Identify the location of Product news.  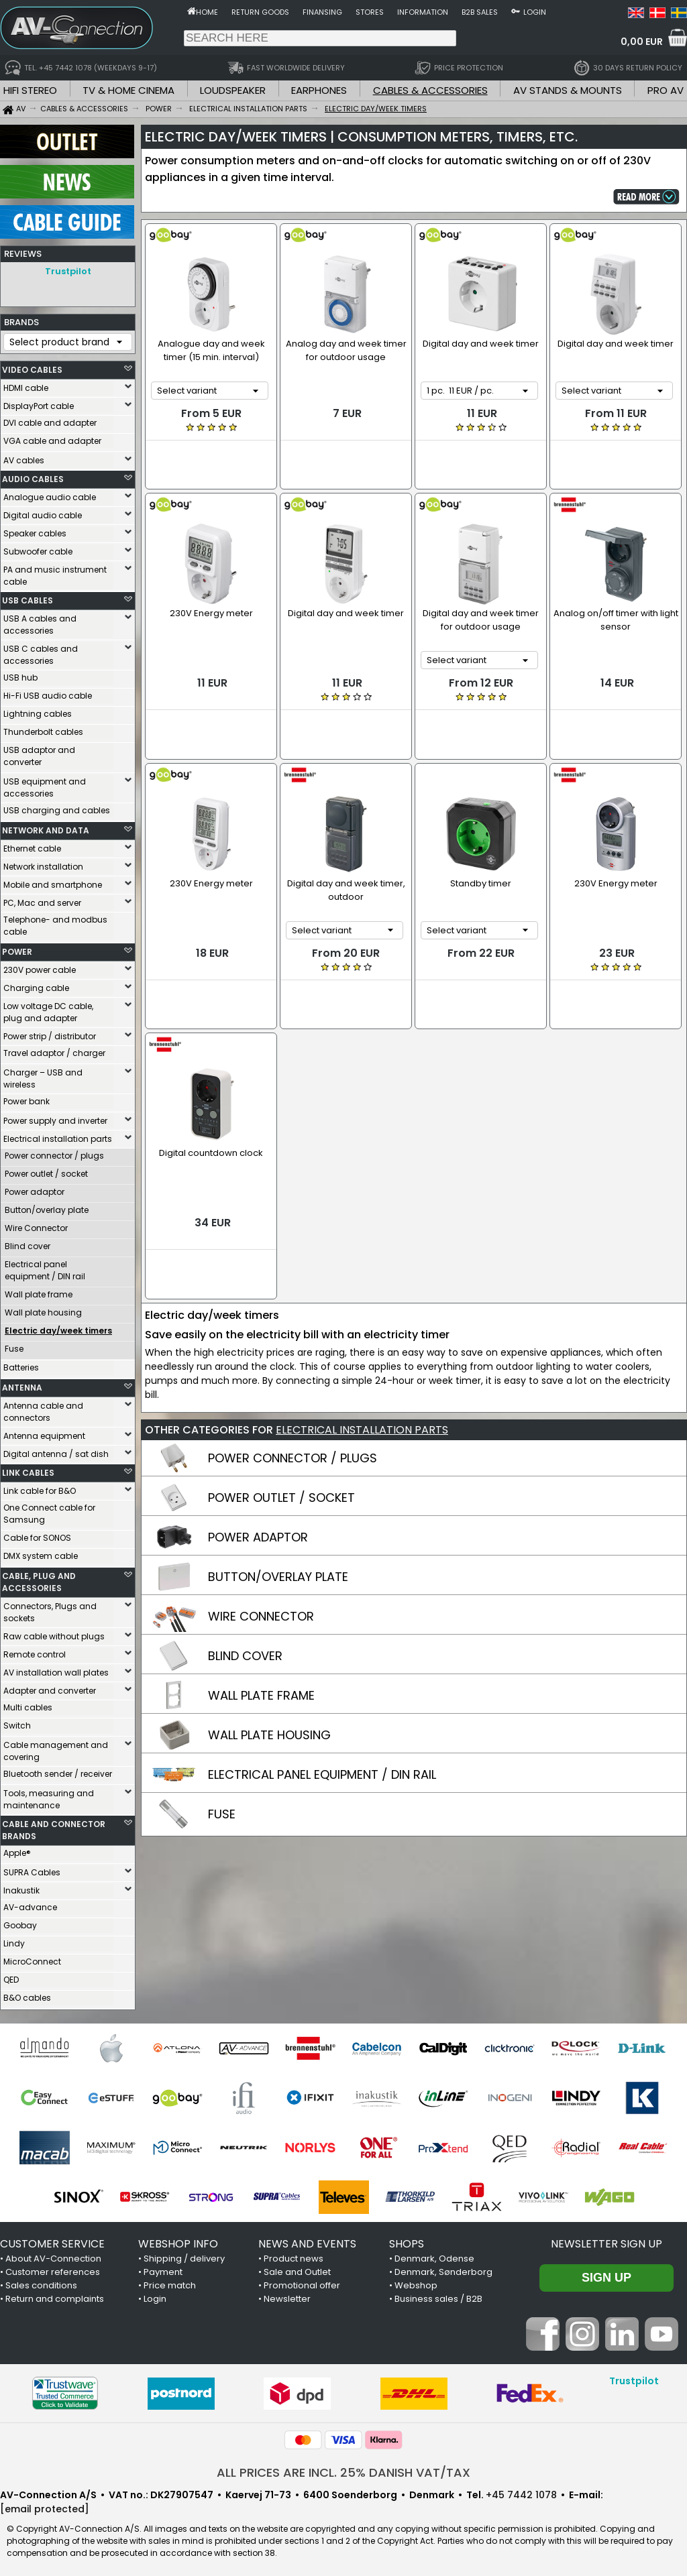
(293, 2255).